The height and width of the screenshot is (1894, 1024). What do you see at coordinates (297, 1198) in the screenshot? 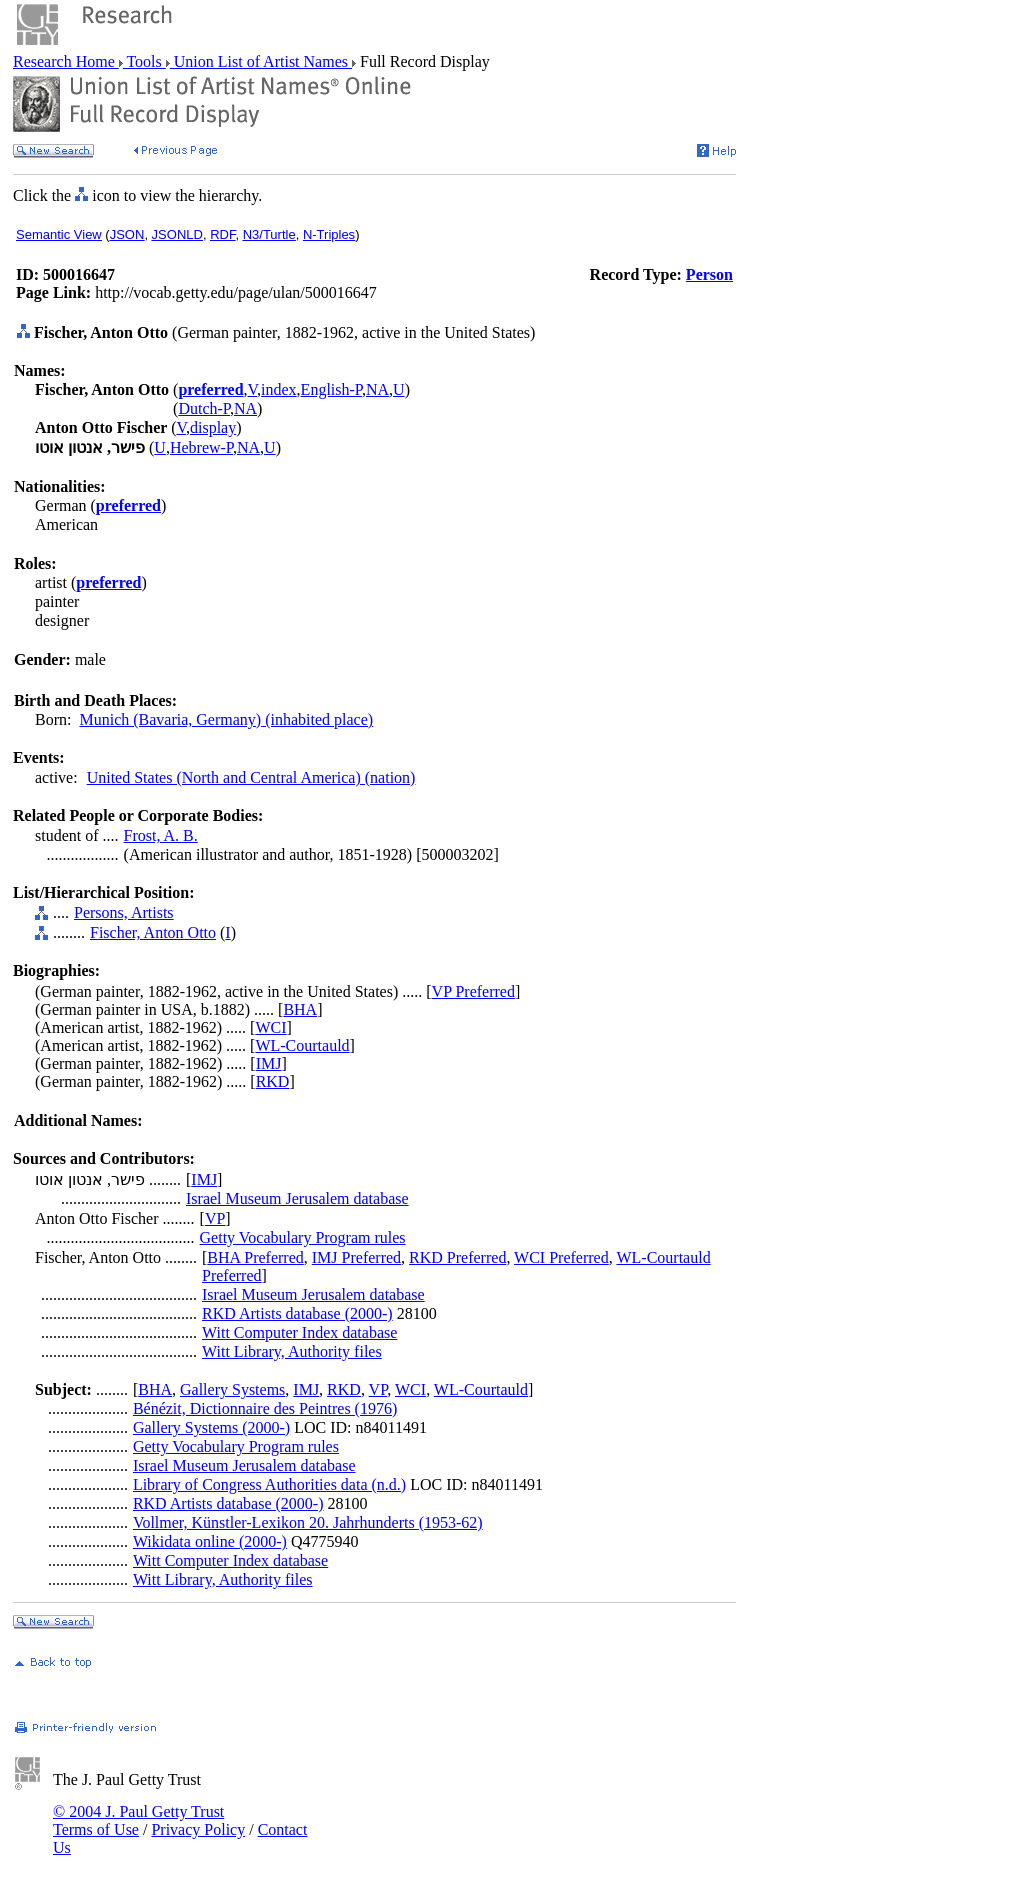
I see `Israel Museum Jerusalem database` at bounding box center [297, 1198].